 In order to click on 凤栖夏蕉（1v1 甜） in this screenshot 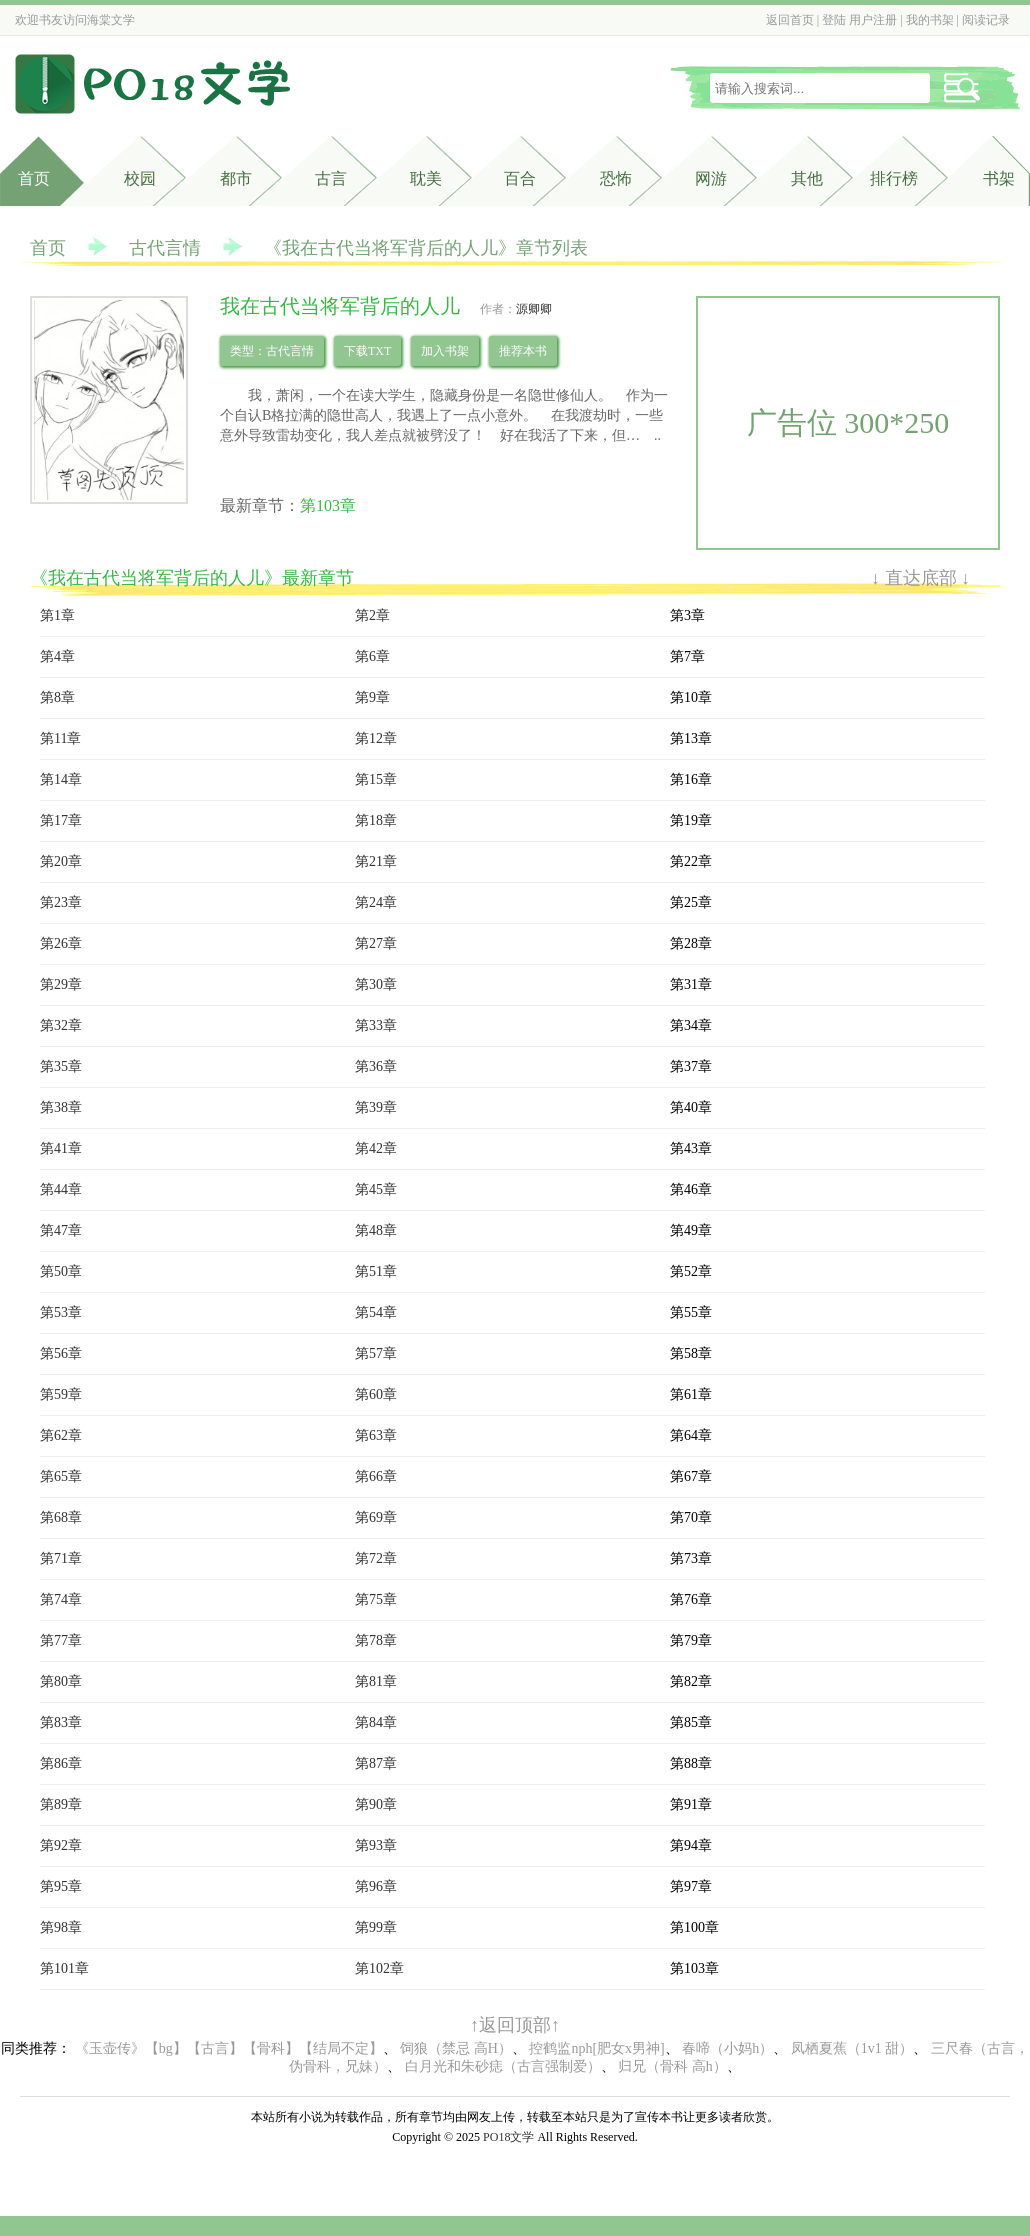, I will do `click(852, 2048)`.